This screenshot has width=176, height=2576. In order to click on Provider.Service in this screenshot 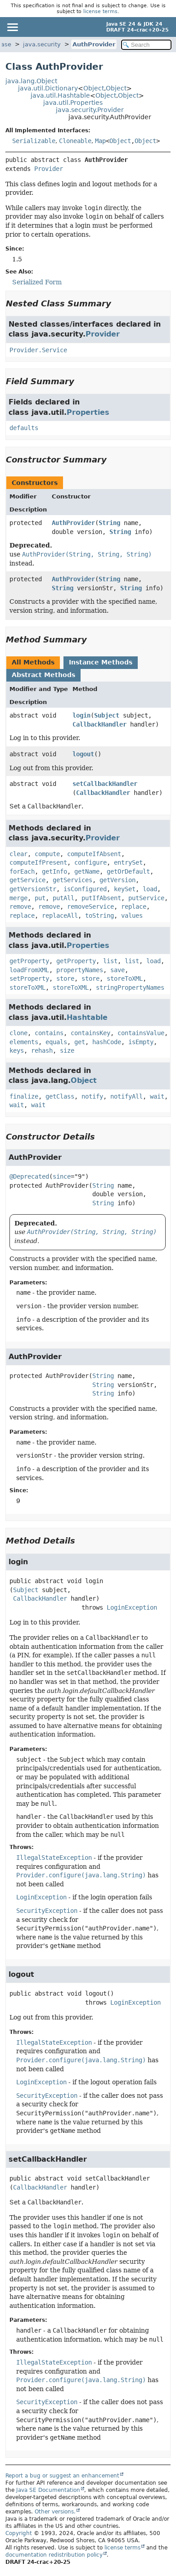, I will do `click(38, 350)`.